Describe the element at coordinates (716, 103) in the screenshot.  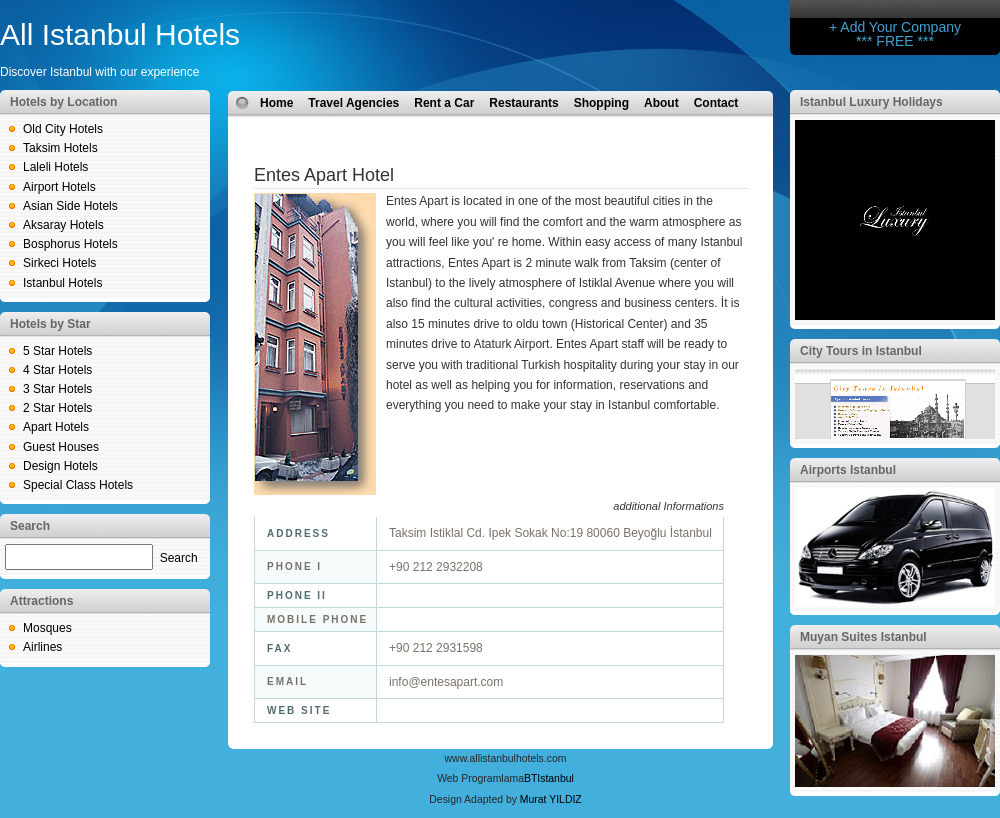
I see `Contact` at that location.